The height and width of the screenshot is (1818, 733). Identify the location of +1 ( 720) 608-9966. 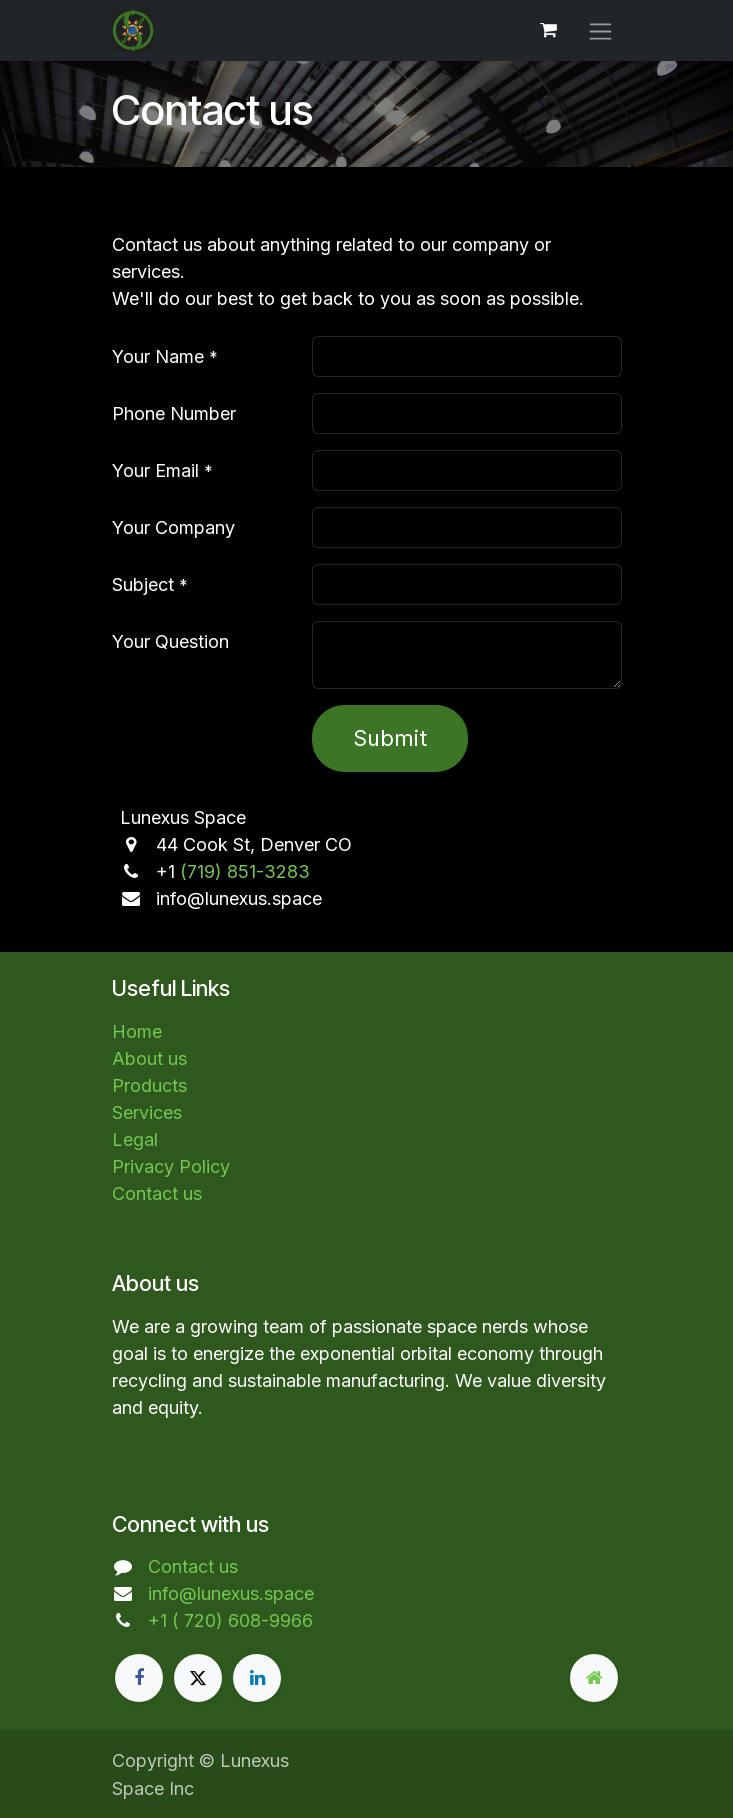
(230, 1620).